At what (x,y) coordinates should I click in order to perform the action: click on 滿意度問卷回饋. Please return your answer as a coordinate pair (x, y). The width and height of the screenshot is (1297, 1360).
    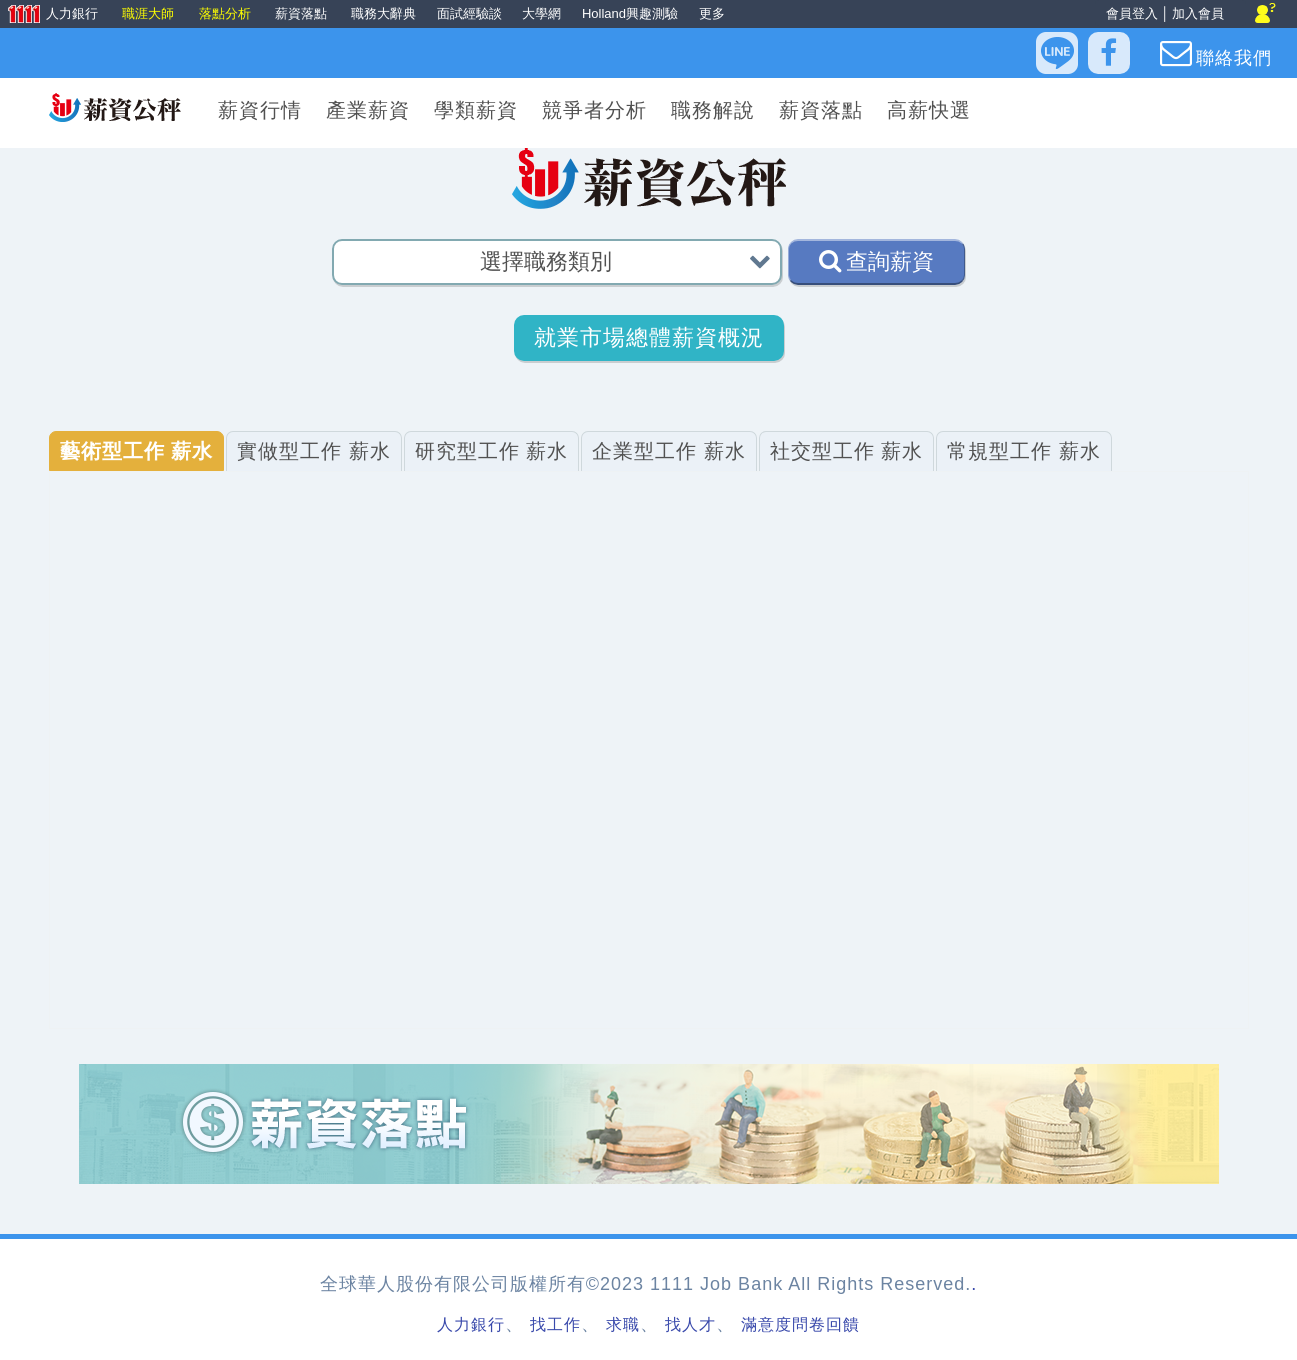
    Looking at the image, I should click on (800, 1324).